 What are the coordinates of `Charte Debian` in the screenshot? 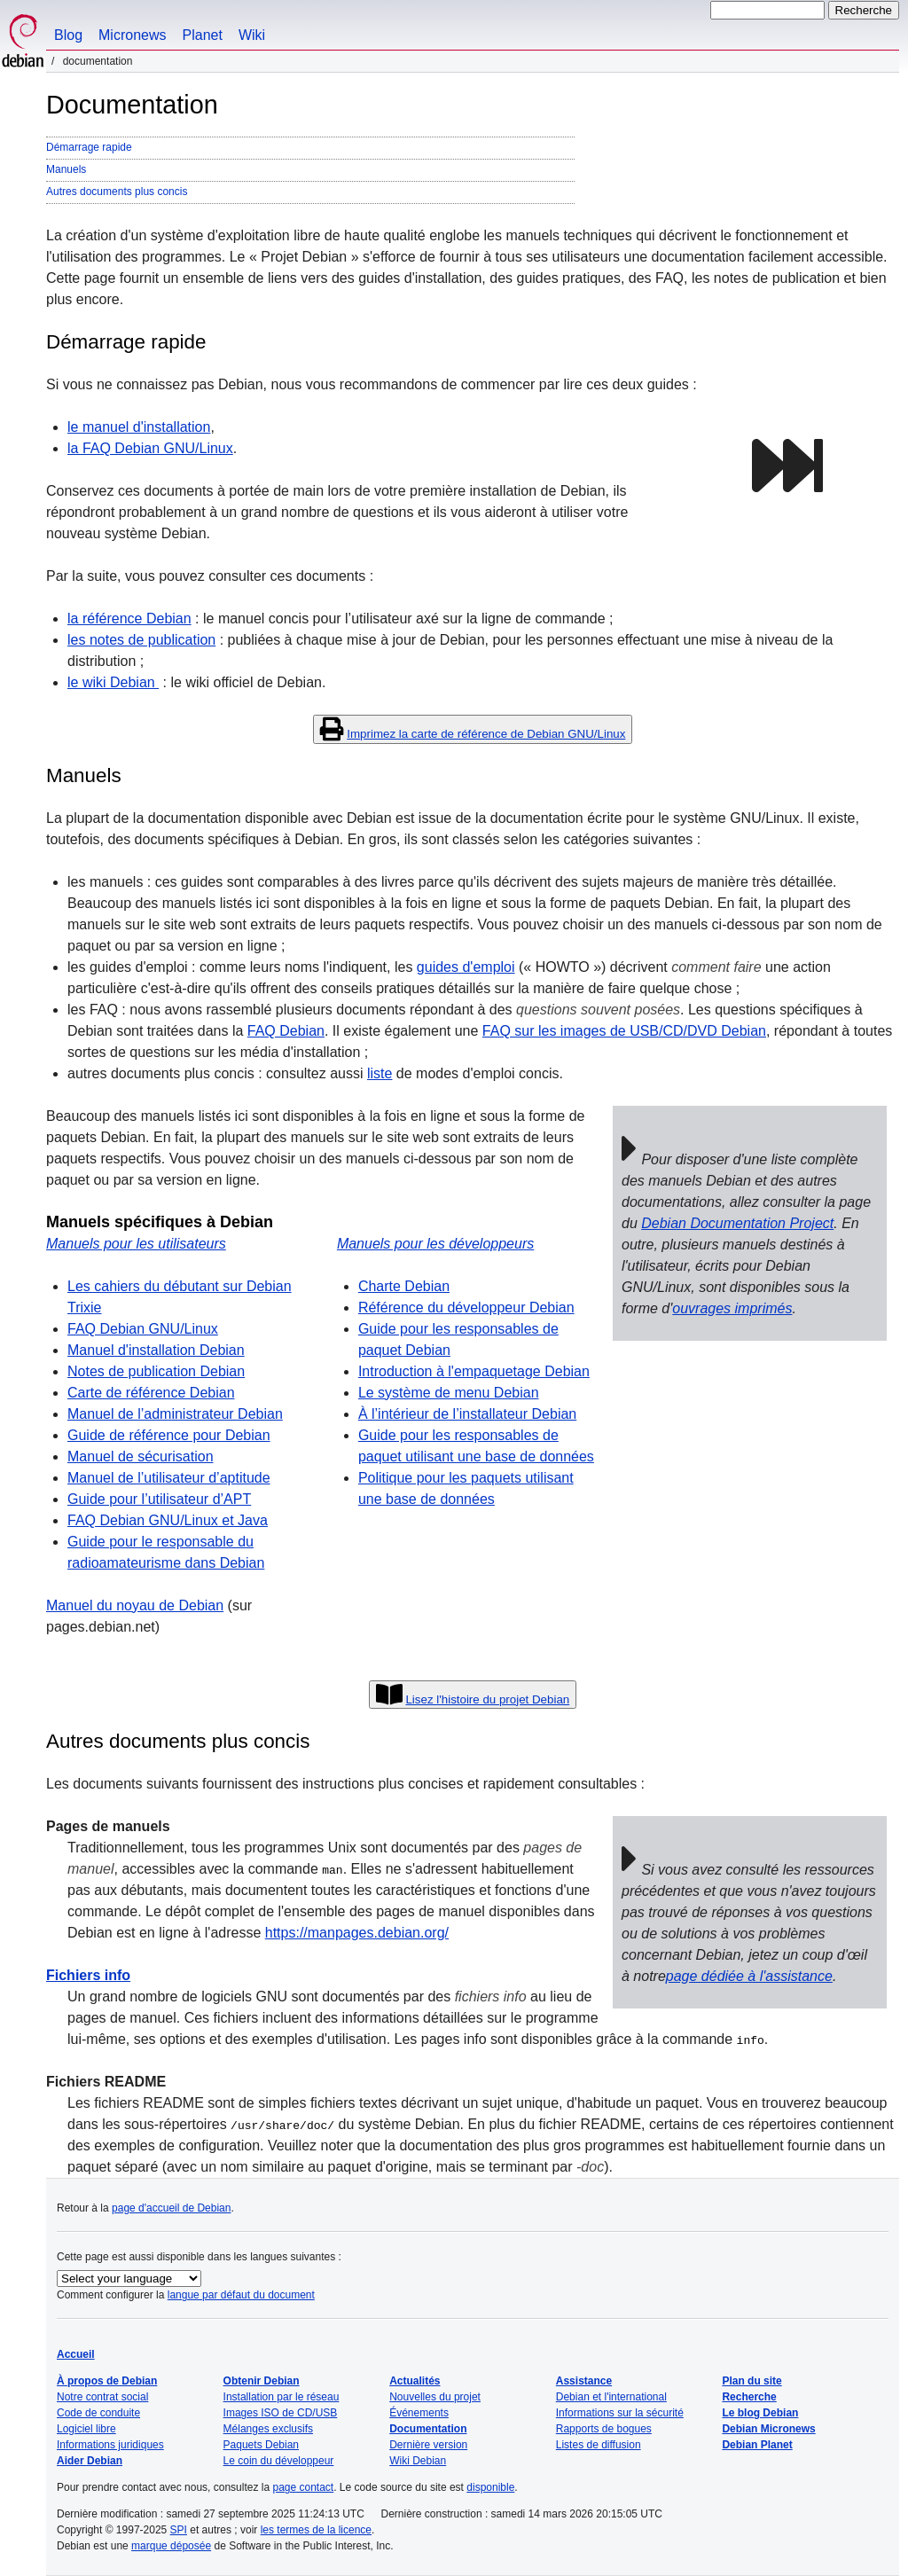 It's located at (404, 1286).